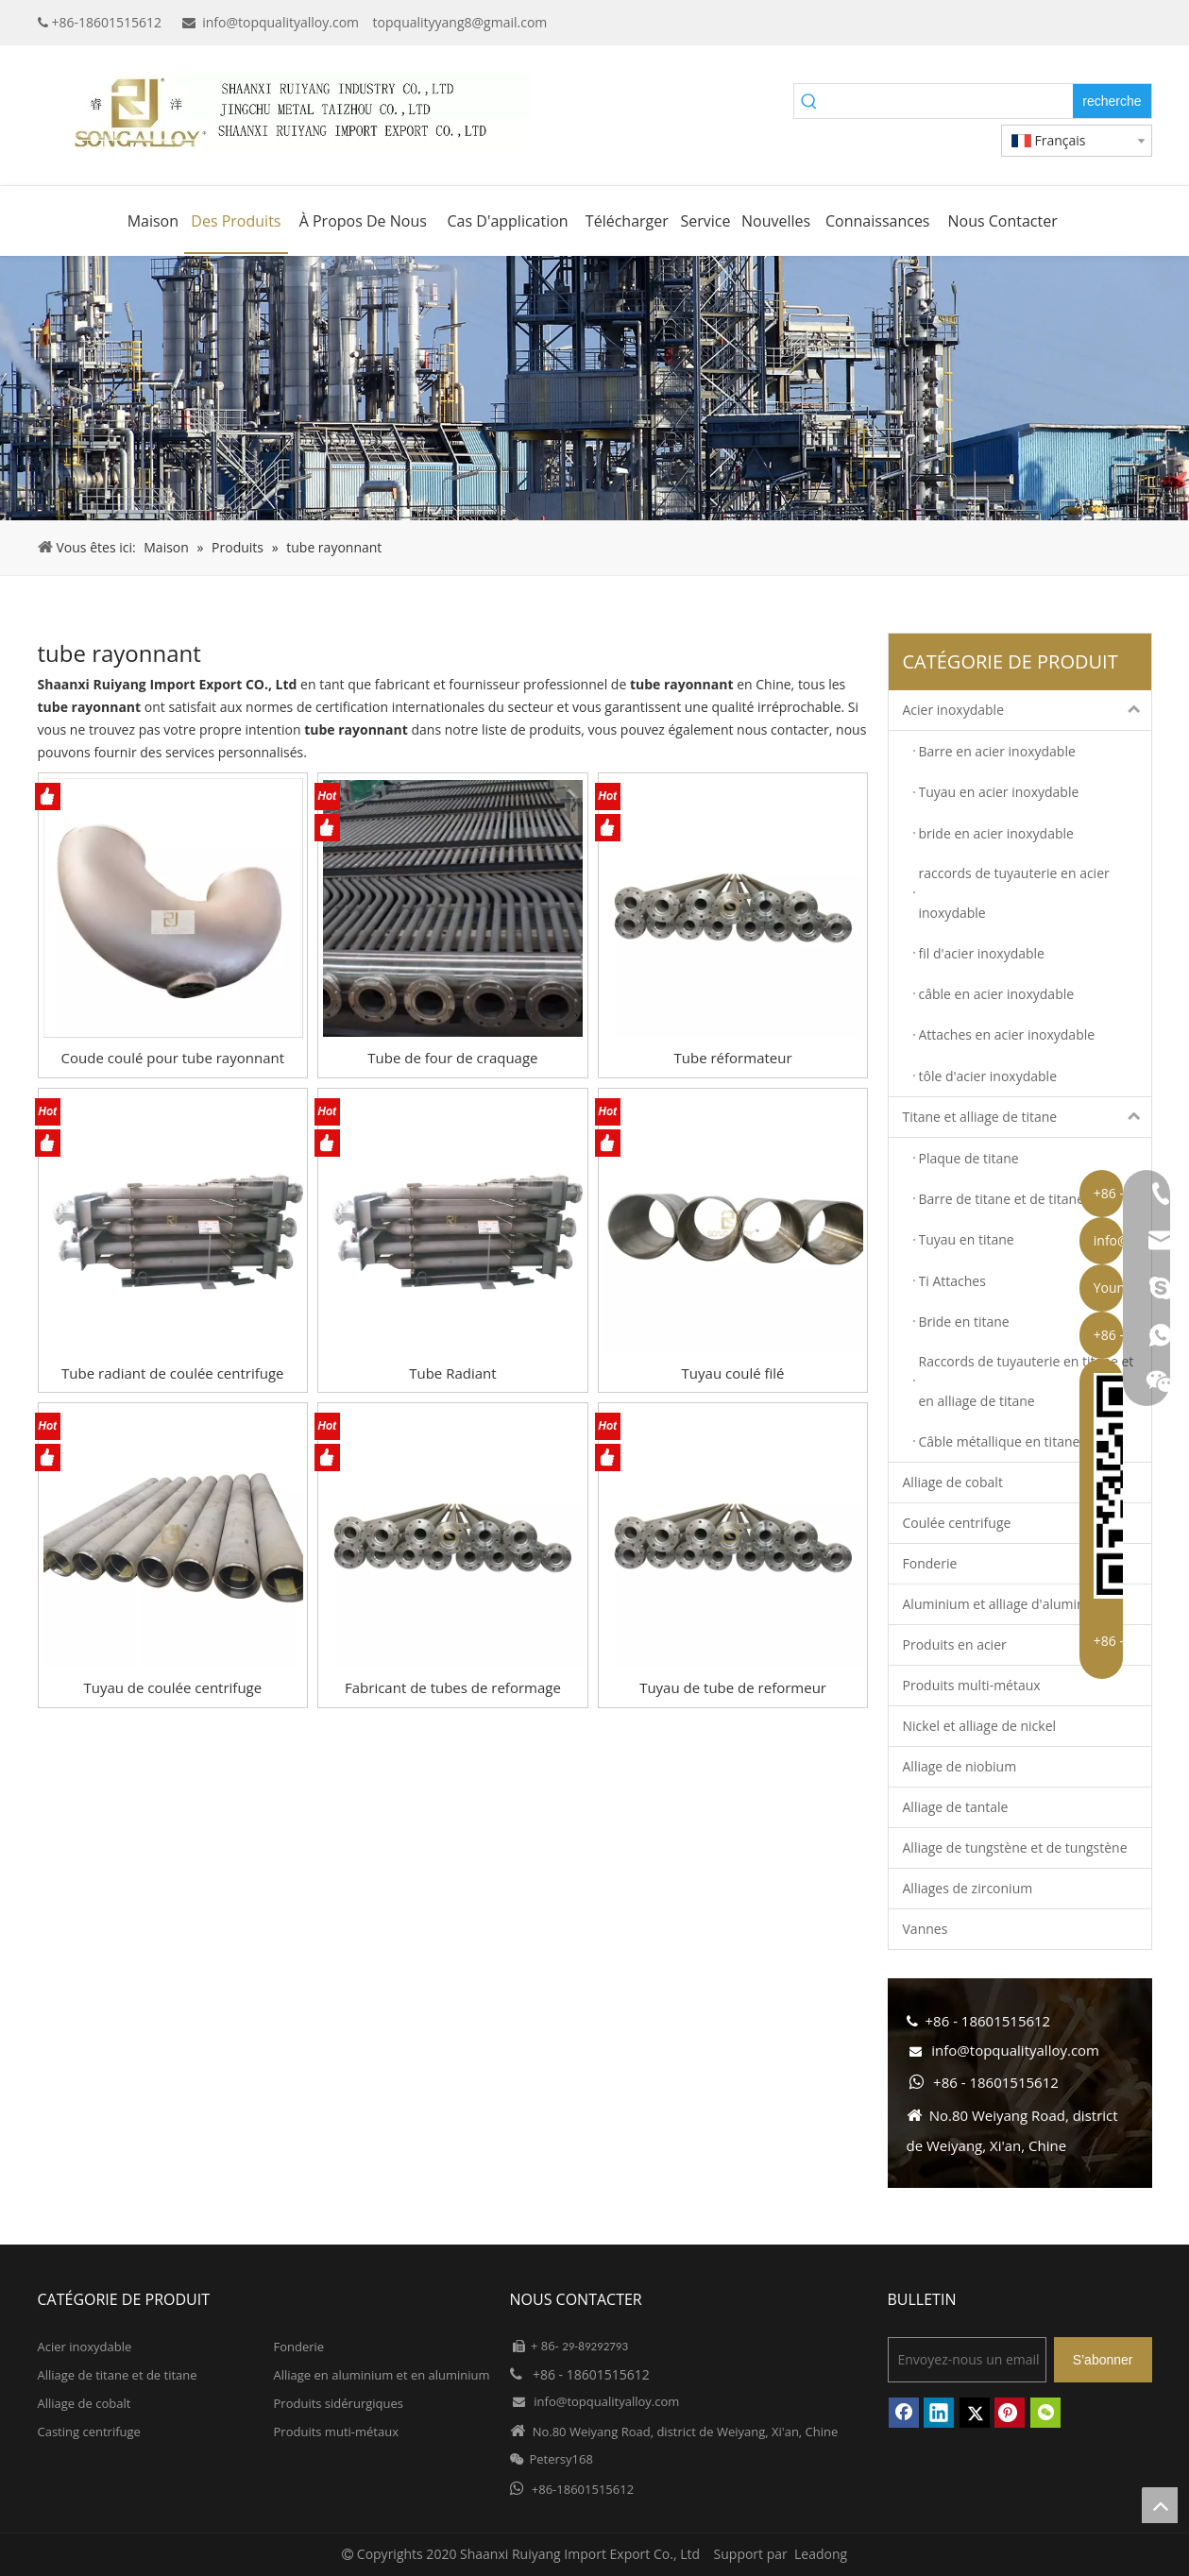 The image size is (1189, 2576). What do you see at coordinates (1081, 22) in the screenshot?
I see `[Linkedin]` at bounding box center [1081, 22].